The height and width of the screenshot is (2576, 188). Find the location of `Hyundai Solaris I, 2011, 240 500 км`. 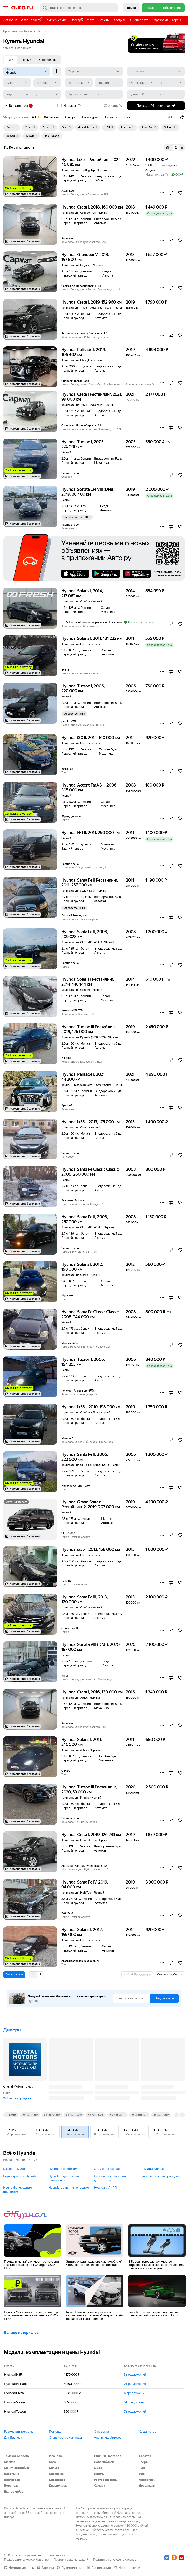

Hyundai Solaris I, 2011, 240 500 км is located at coordinates (81, 1742).